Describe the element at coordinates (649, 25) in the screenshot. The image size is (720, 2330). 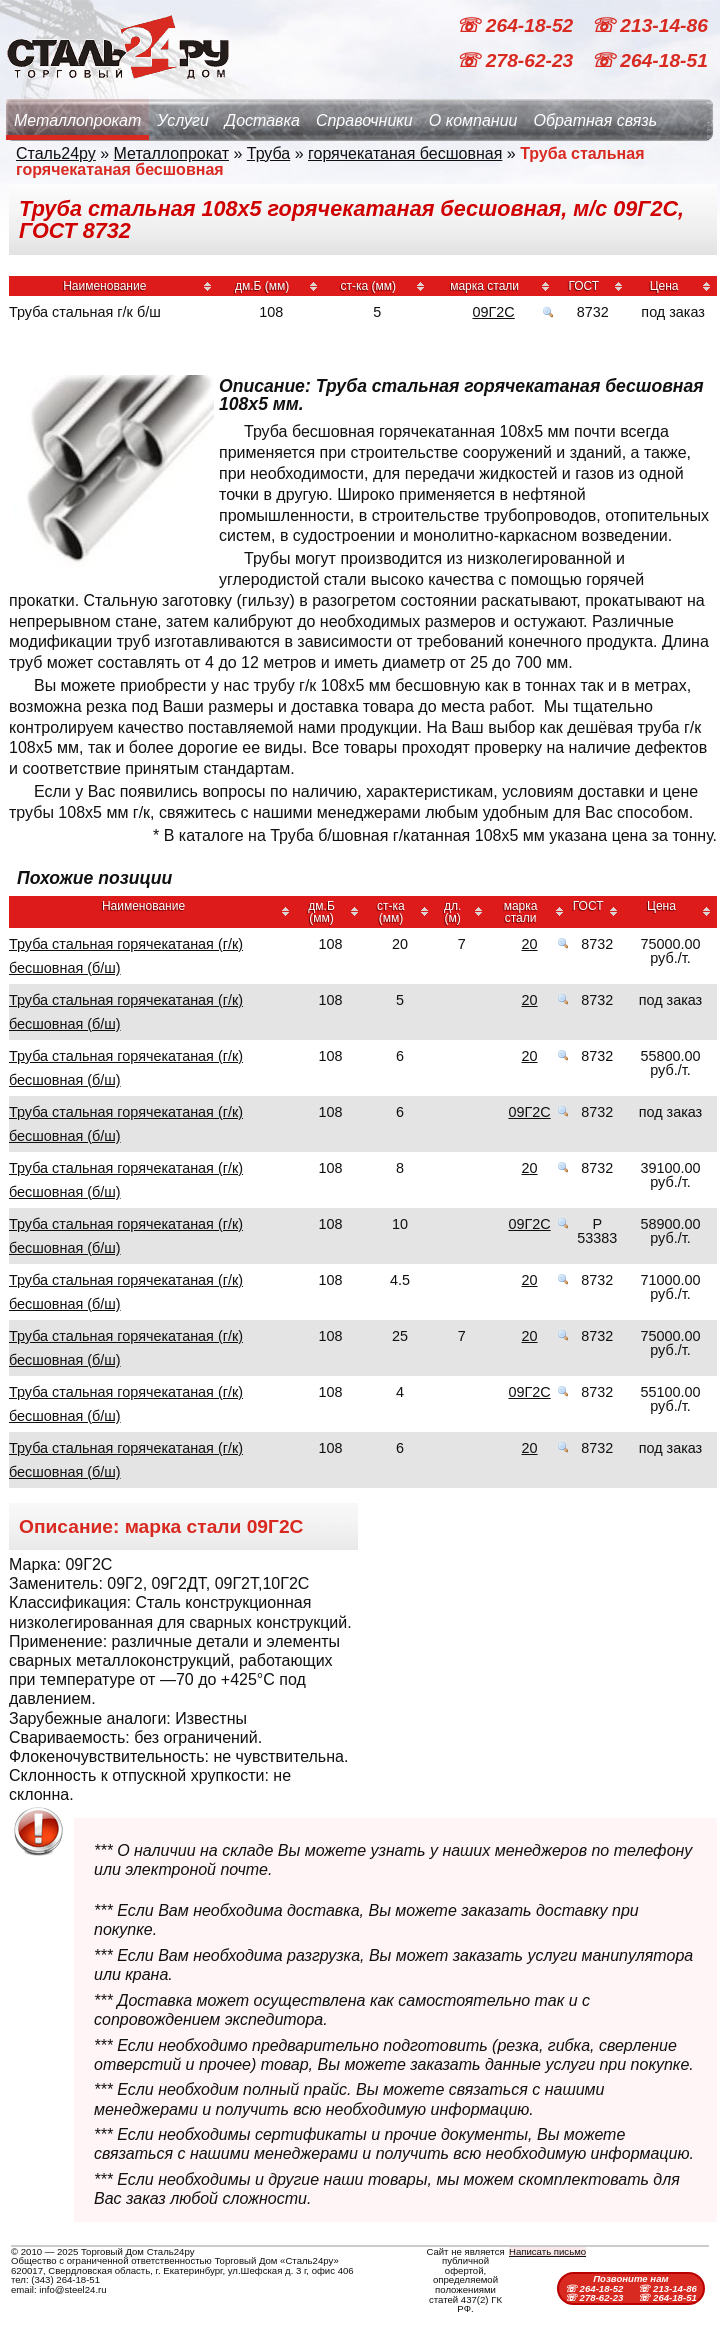
I see `☏ 213-14-86` at that location.